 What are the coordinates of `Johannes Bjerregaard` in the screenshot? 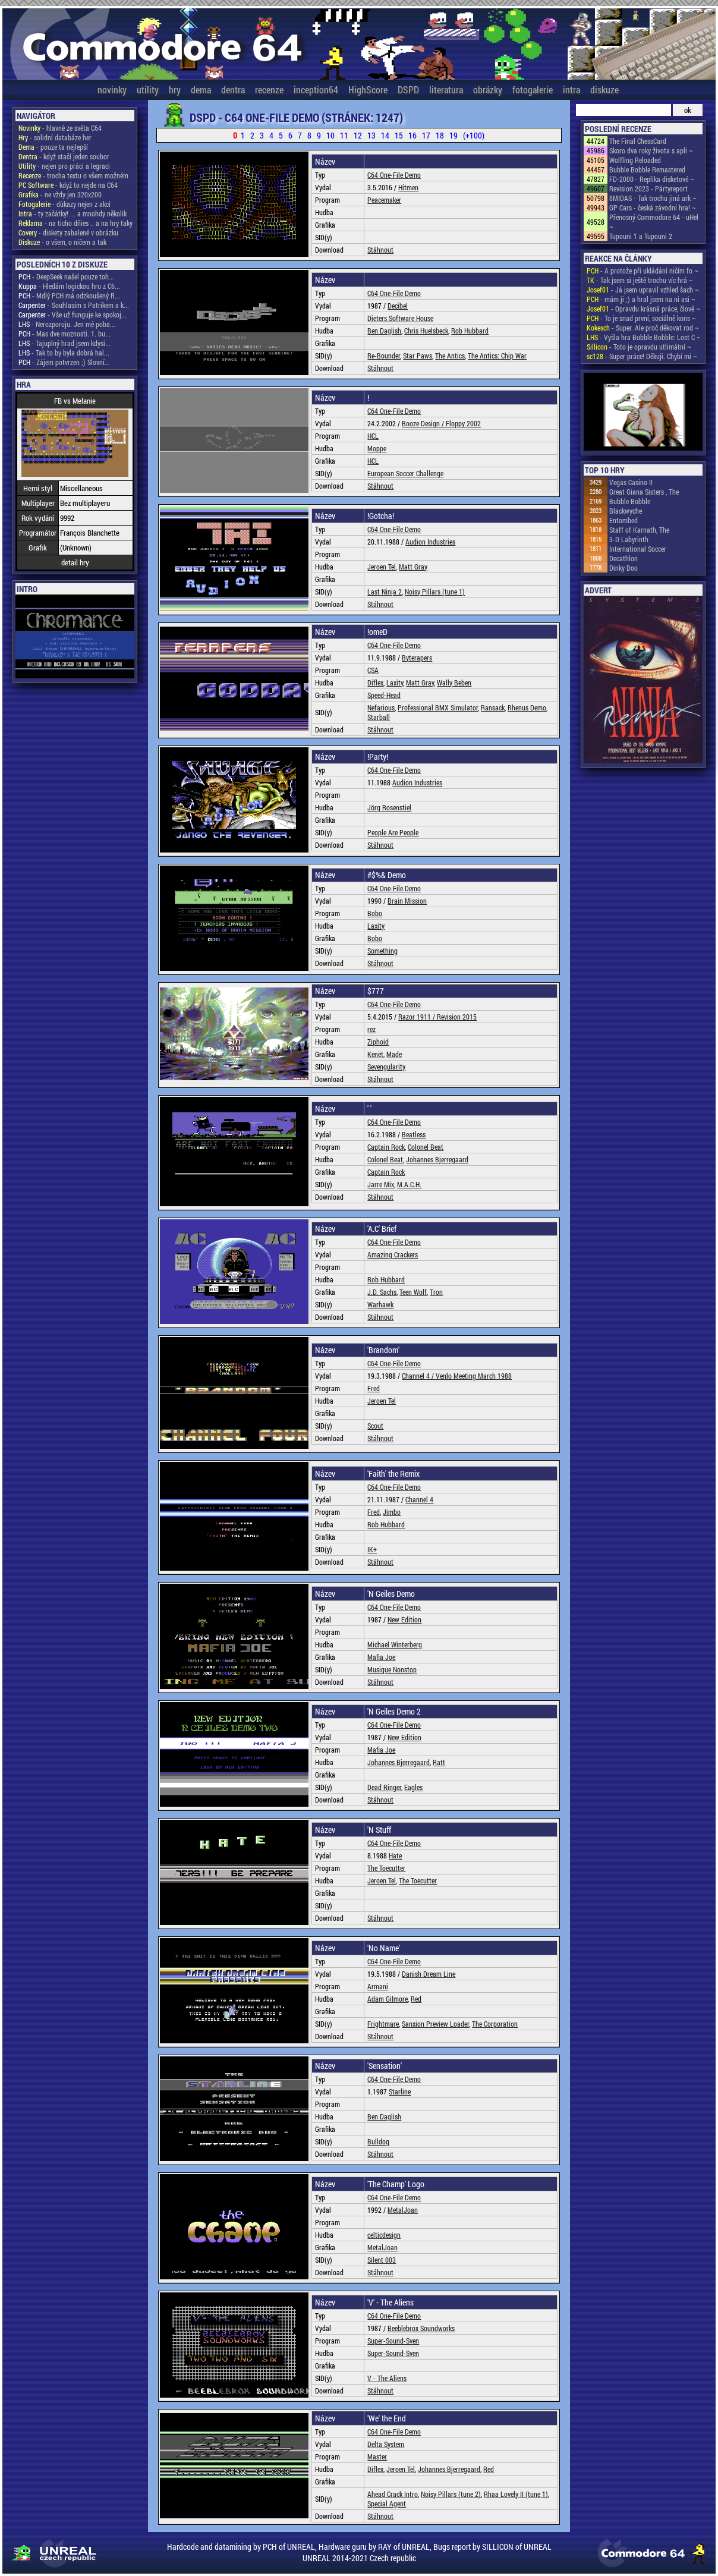 It's located at (437, 1159).